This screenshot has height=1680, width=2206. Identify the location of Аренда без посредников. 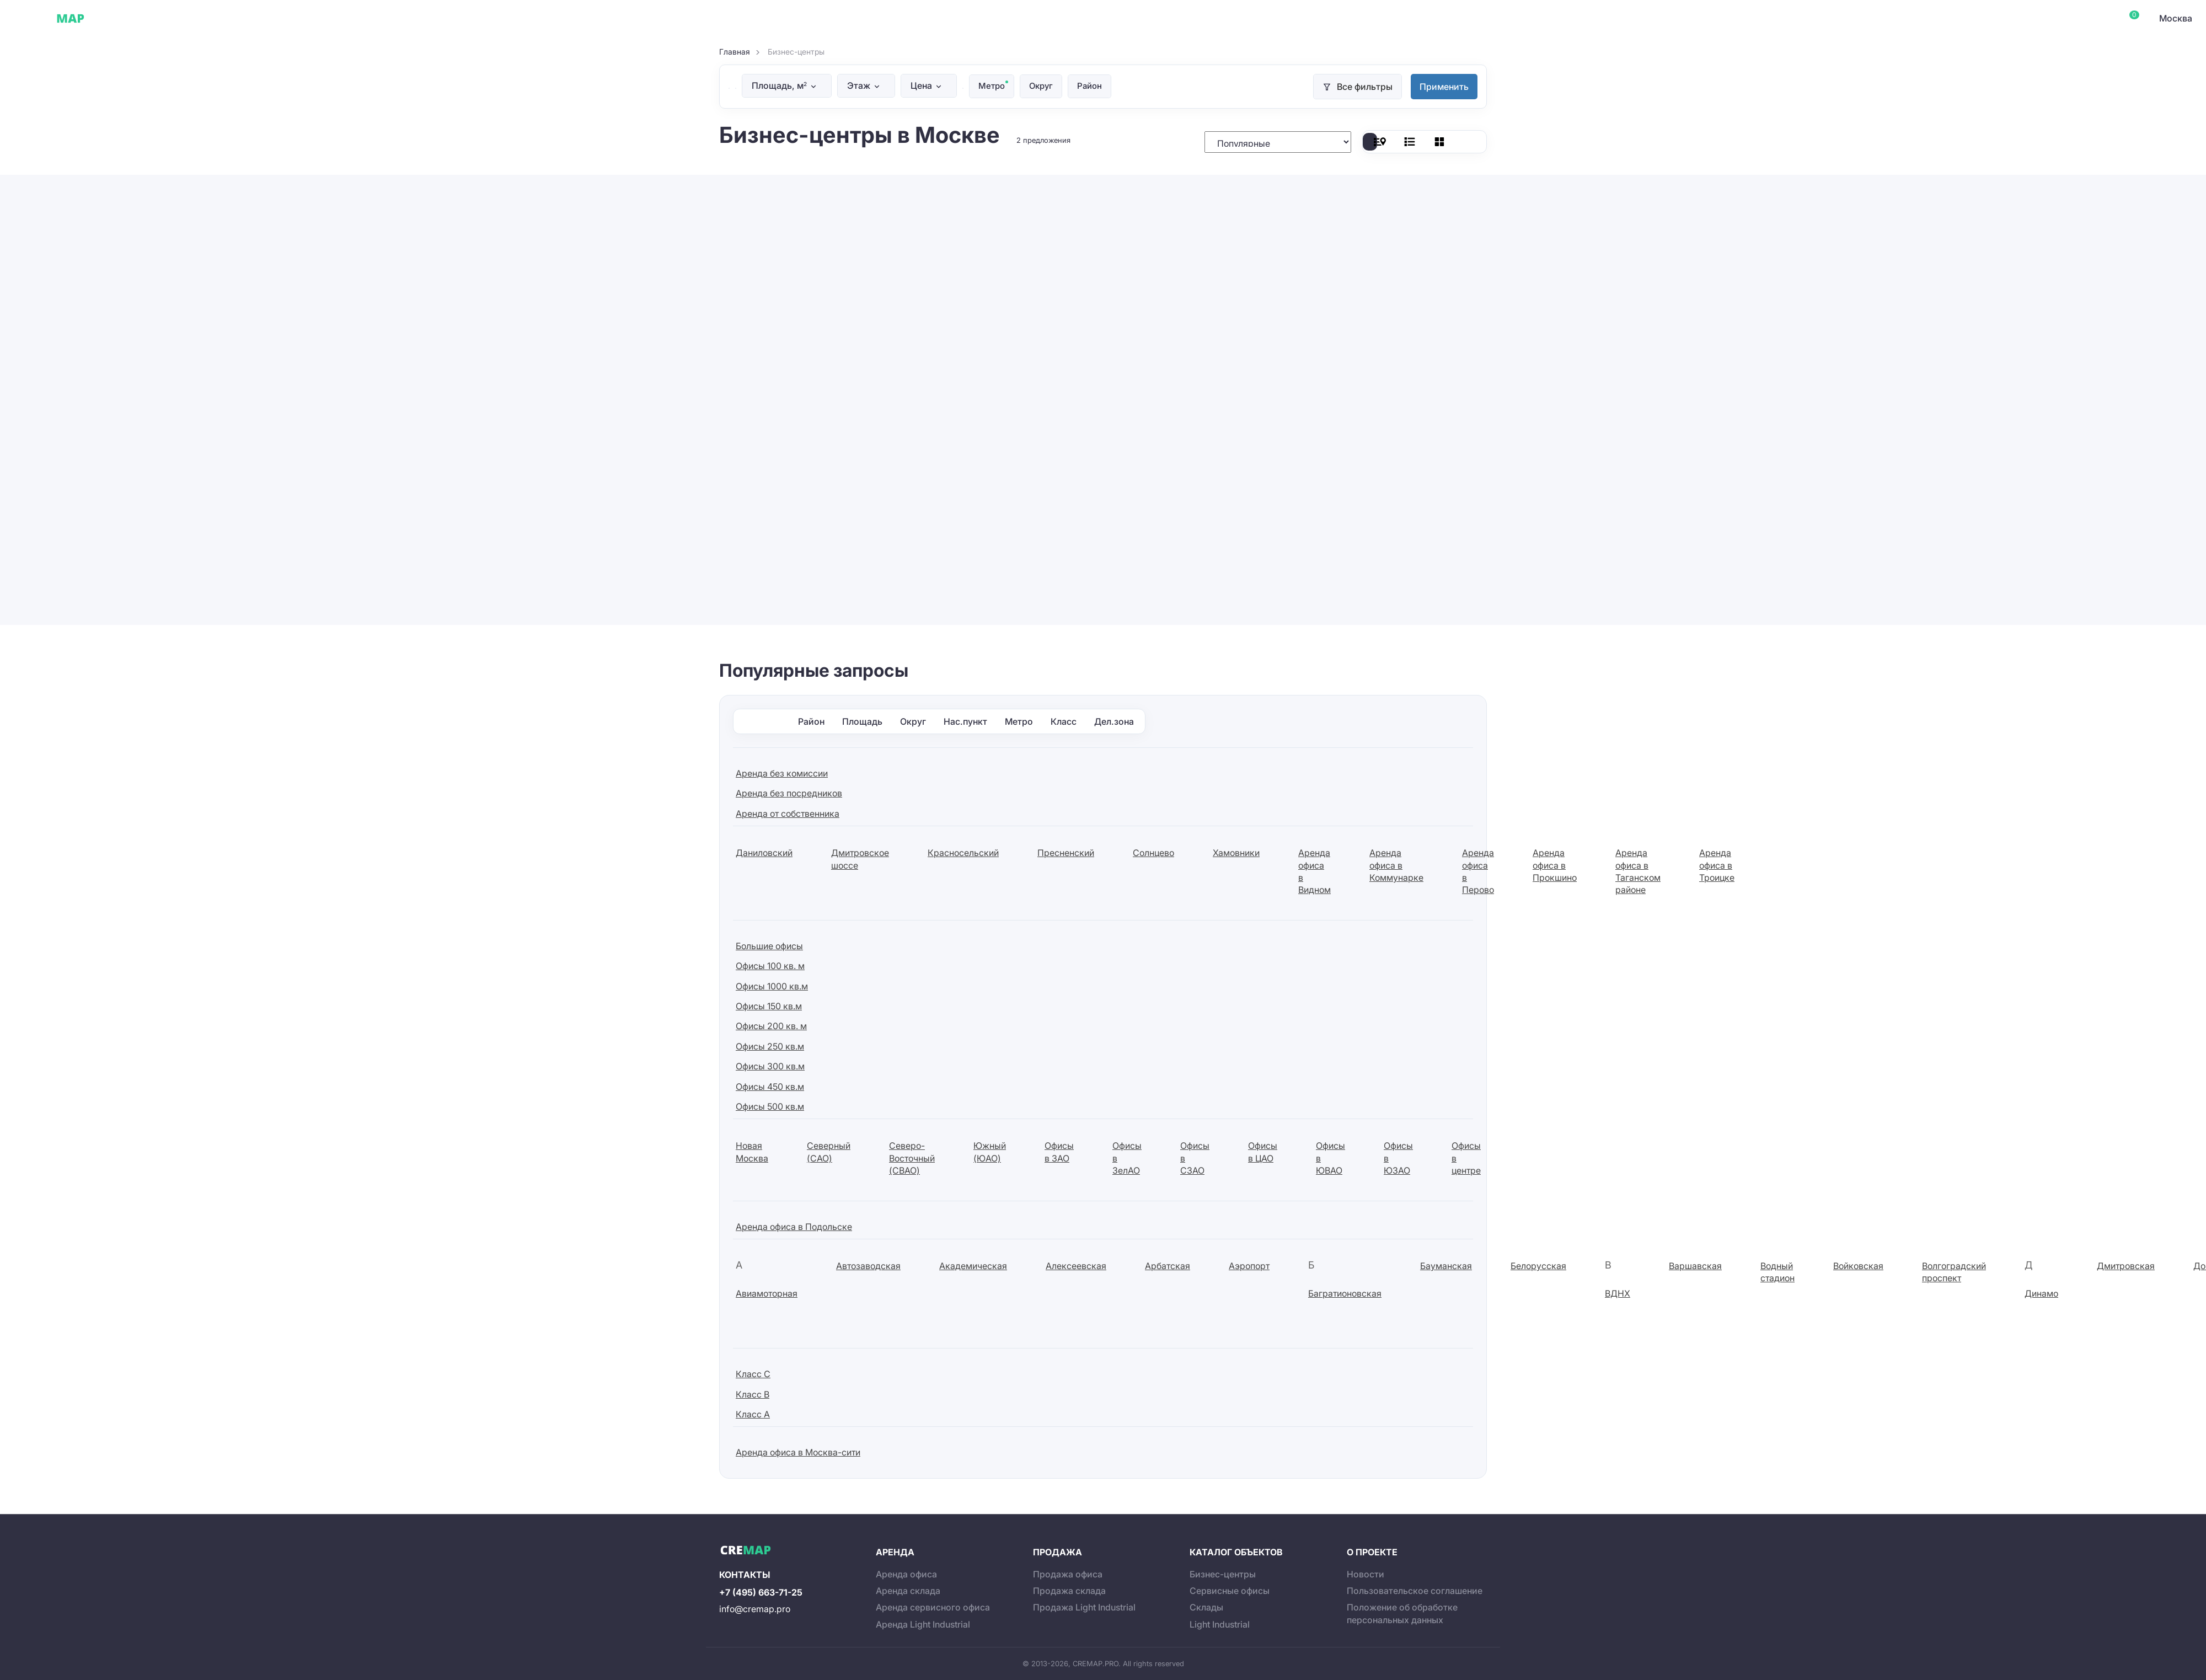
(789, 793).